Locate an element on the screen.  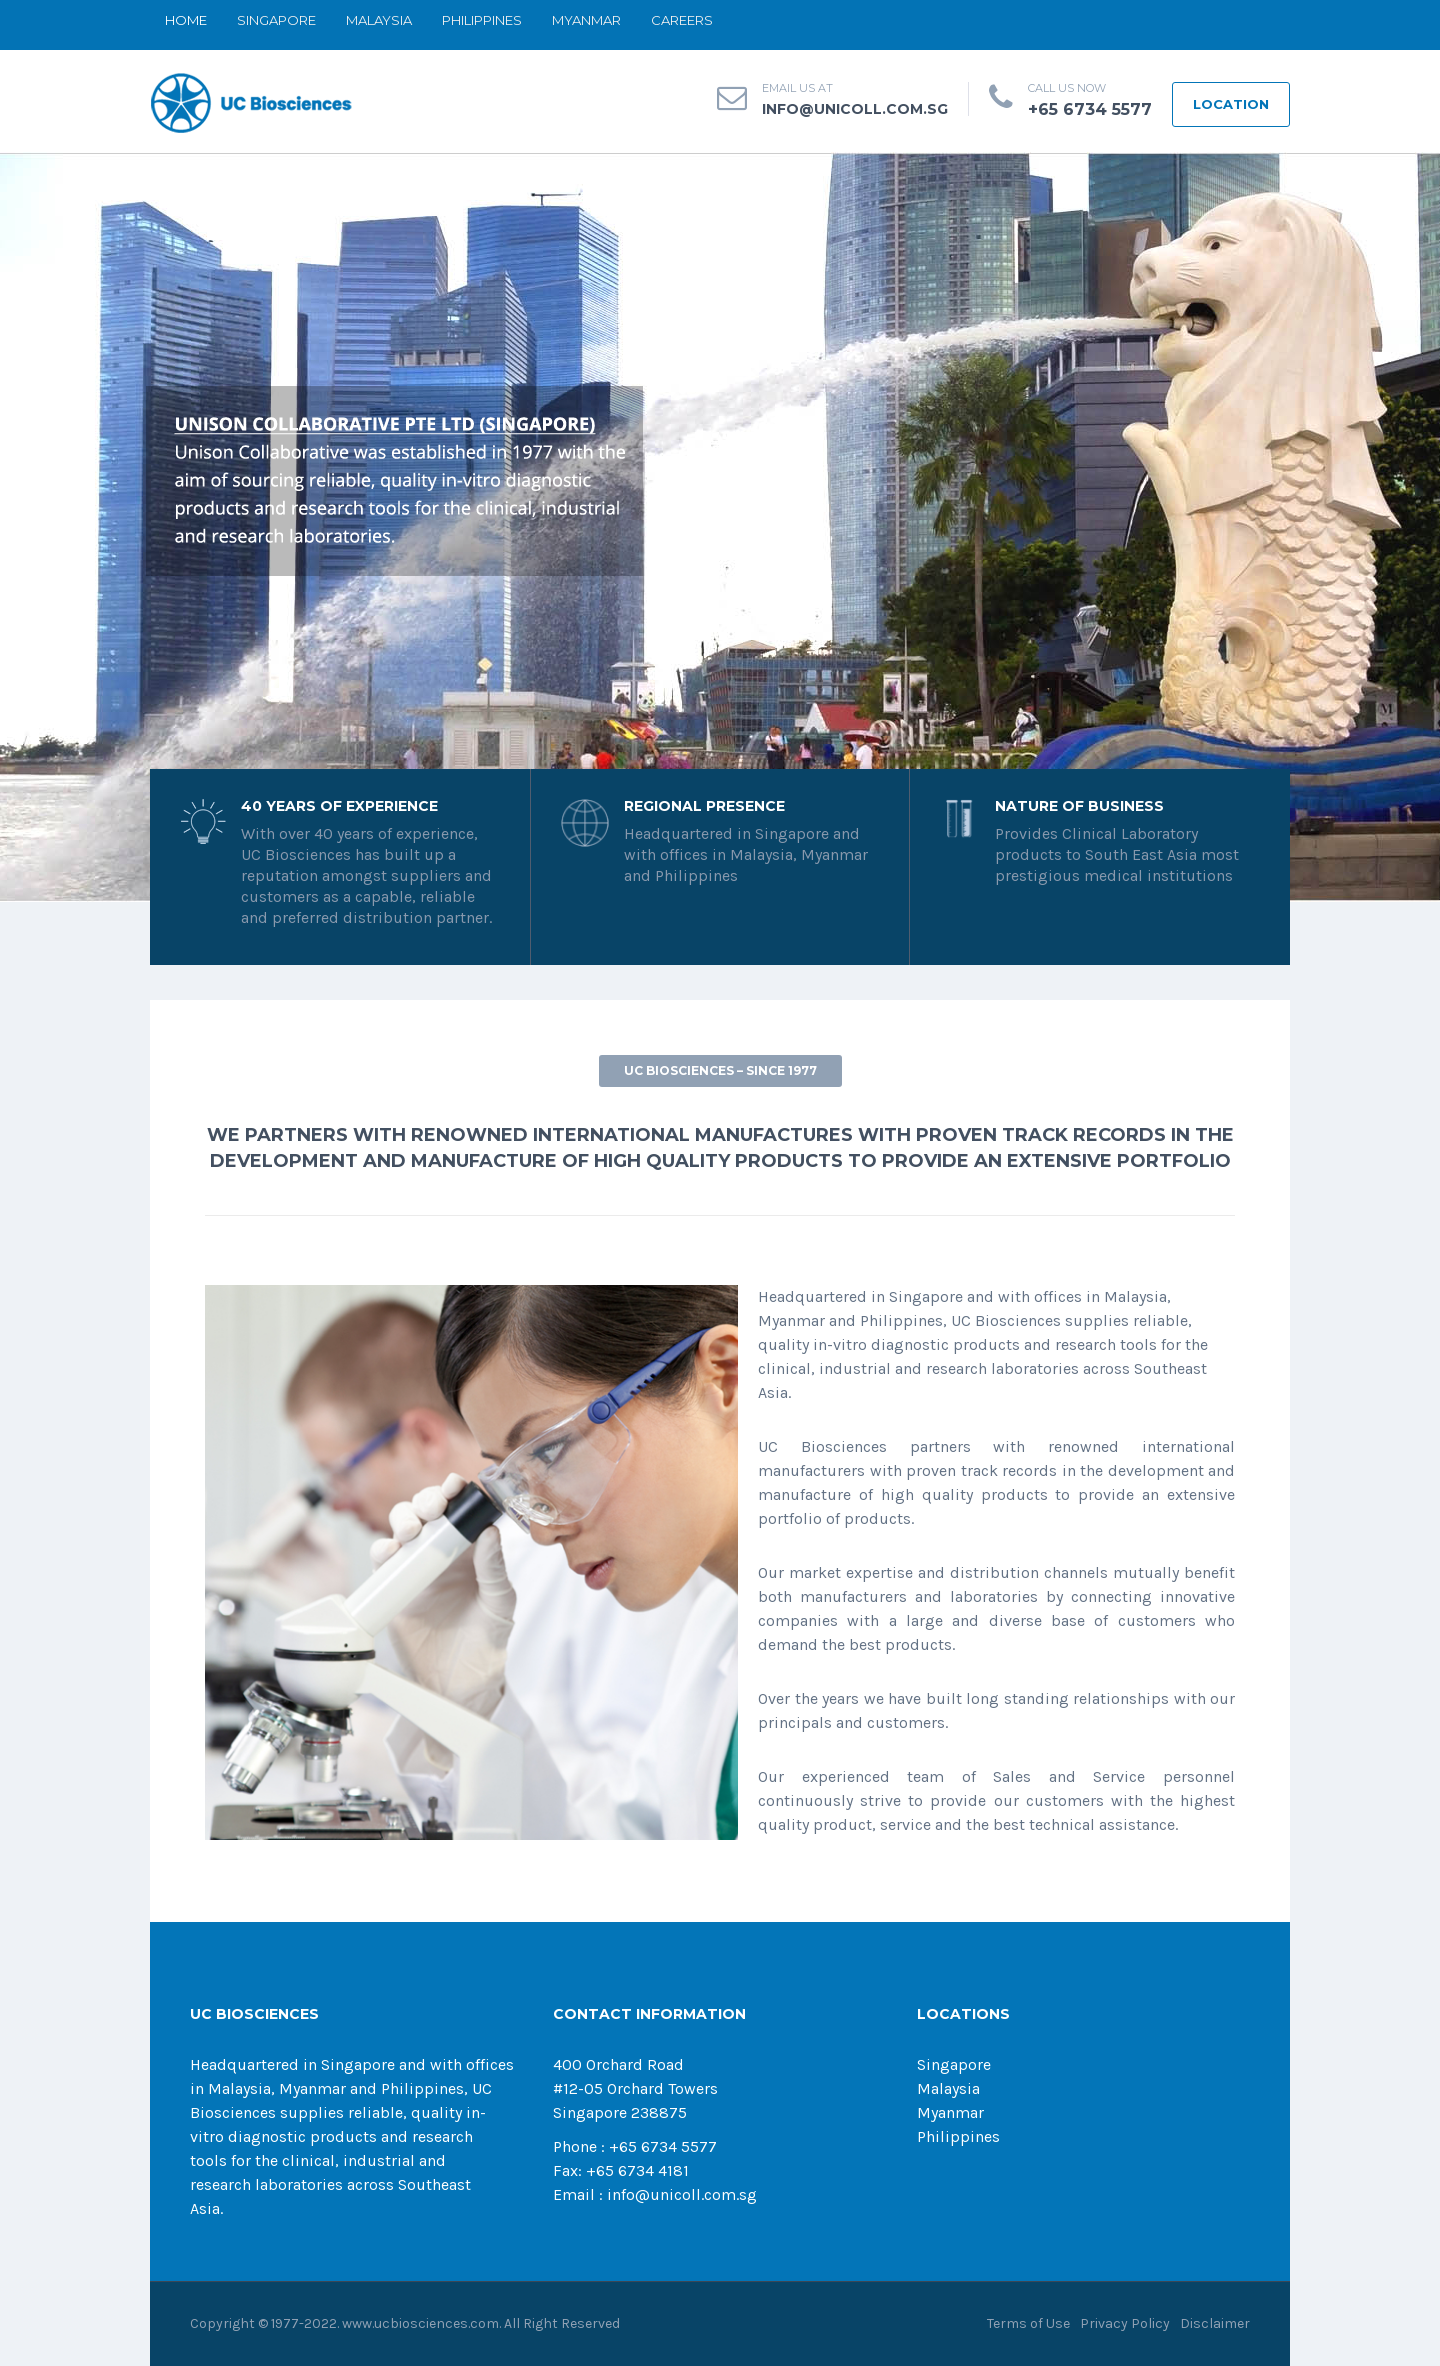
Disclaimer is located at coordinates (1215, 2323).